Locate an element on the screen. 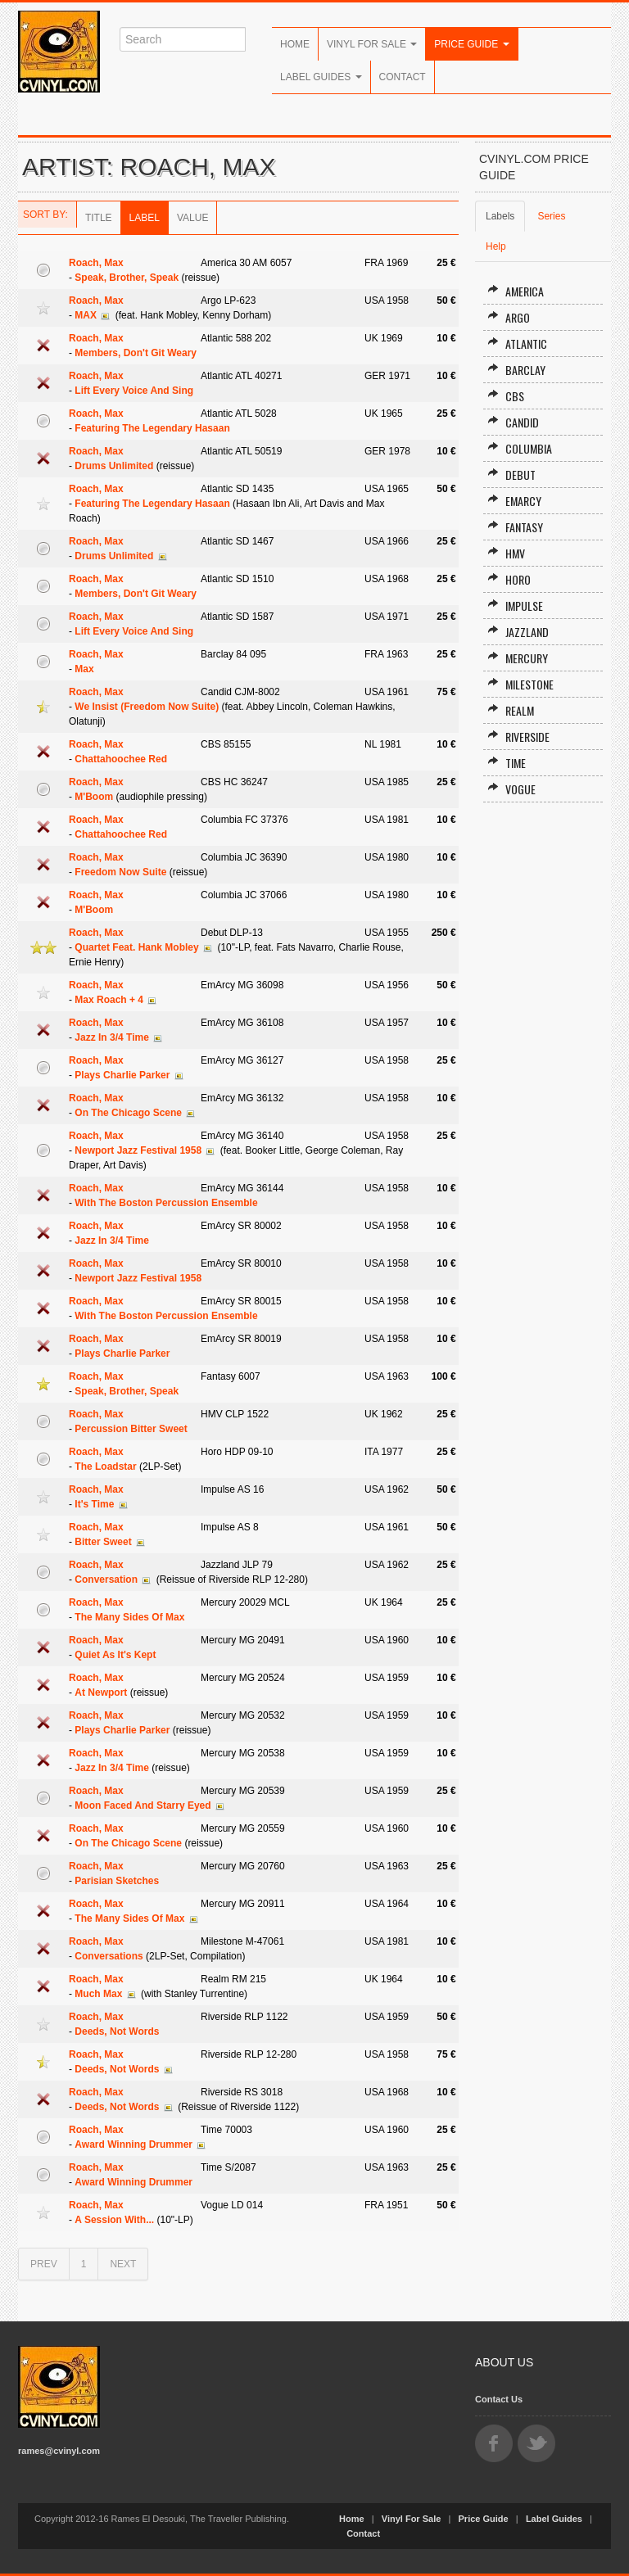 The width and height of the screenshot is (629, 2576). Riverside is located at coordinates (518, 736).